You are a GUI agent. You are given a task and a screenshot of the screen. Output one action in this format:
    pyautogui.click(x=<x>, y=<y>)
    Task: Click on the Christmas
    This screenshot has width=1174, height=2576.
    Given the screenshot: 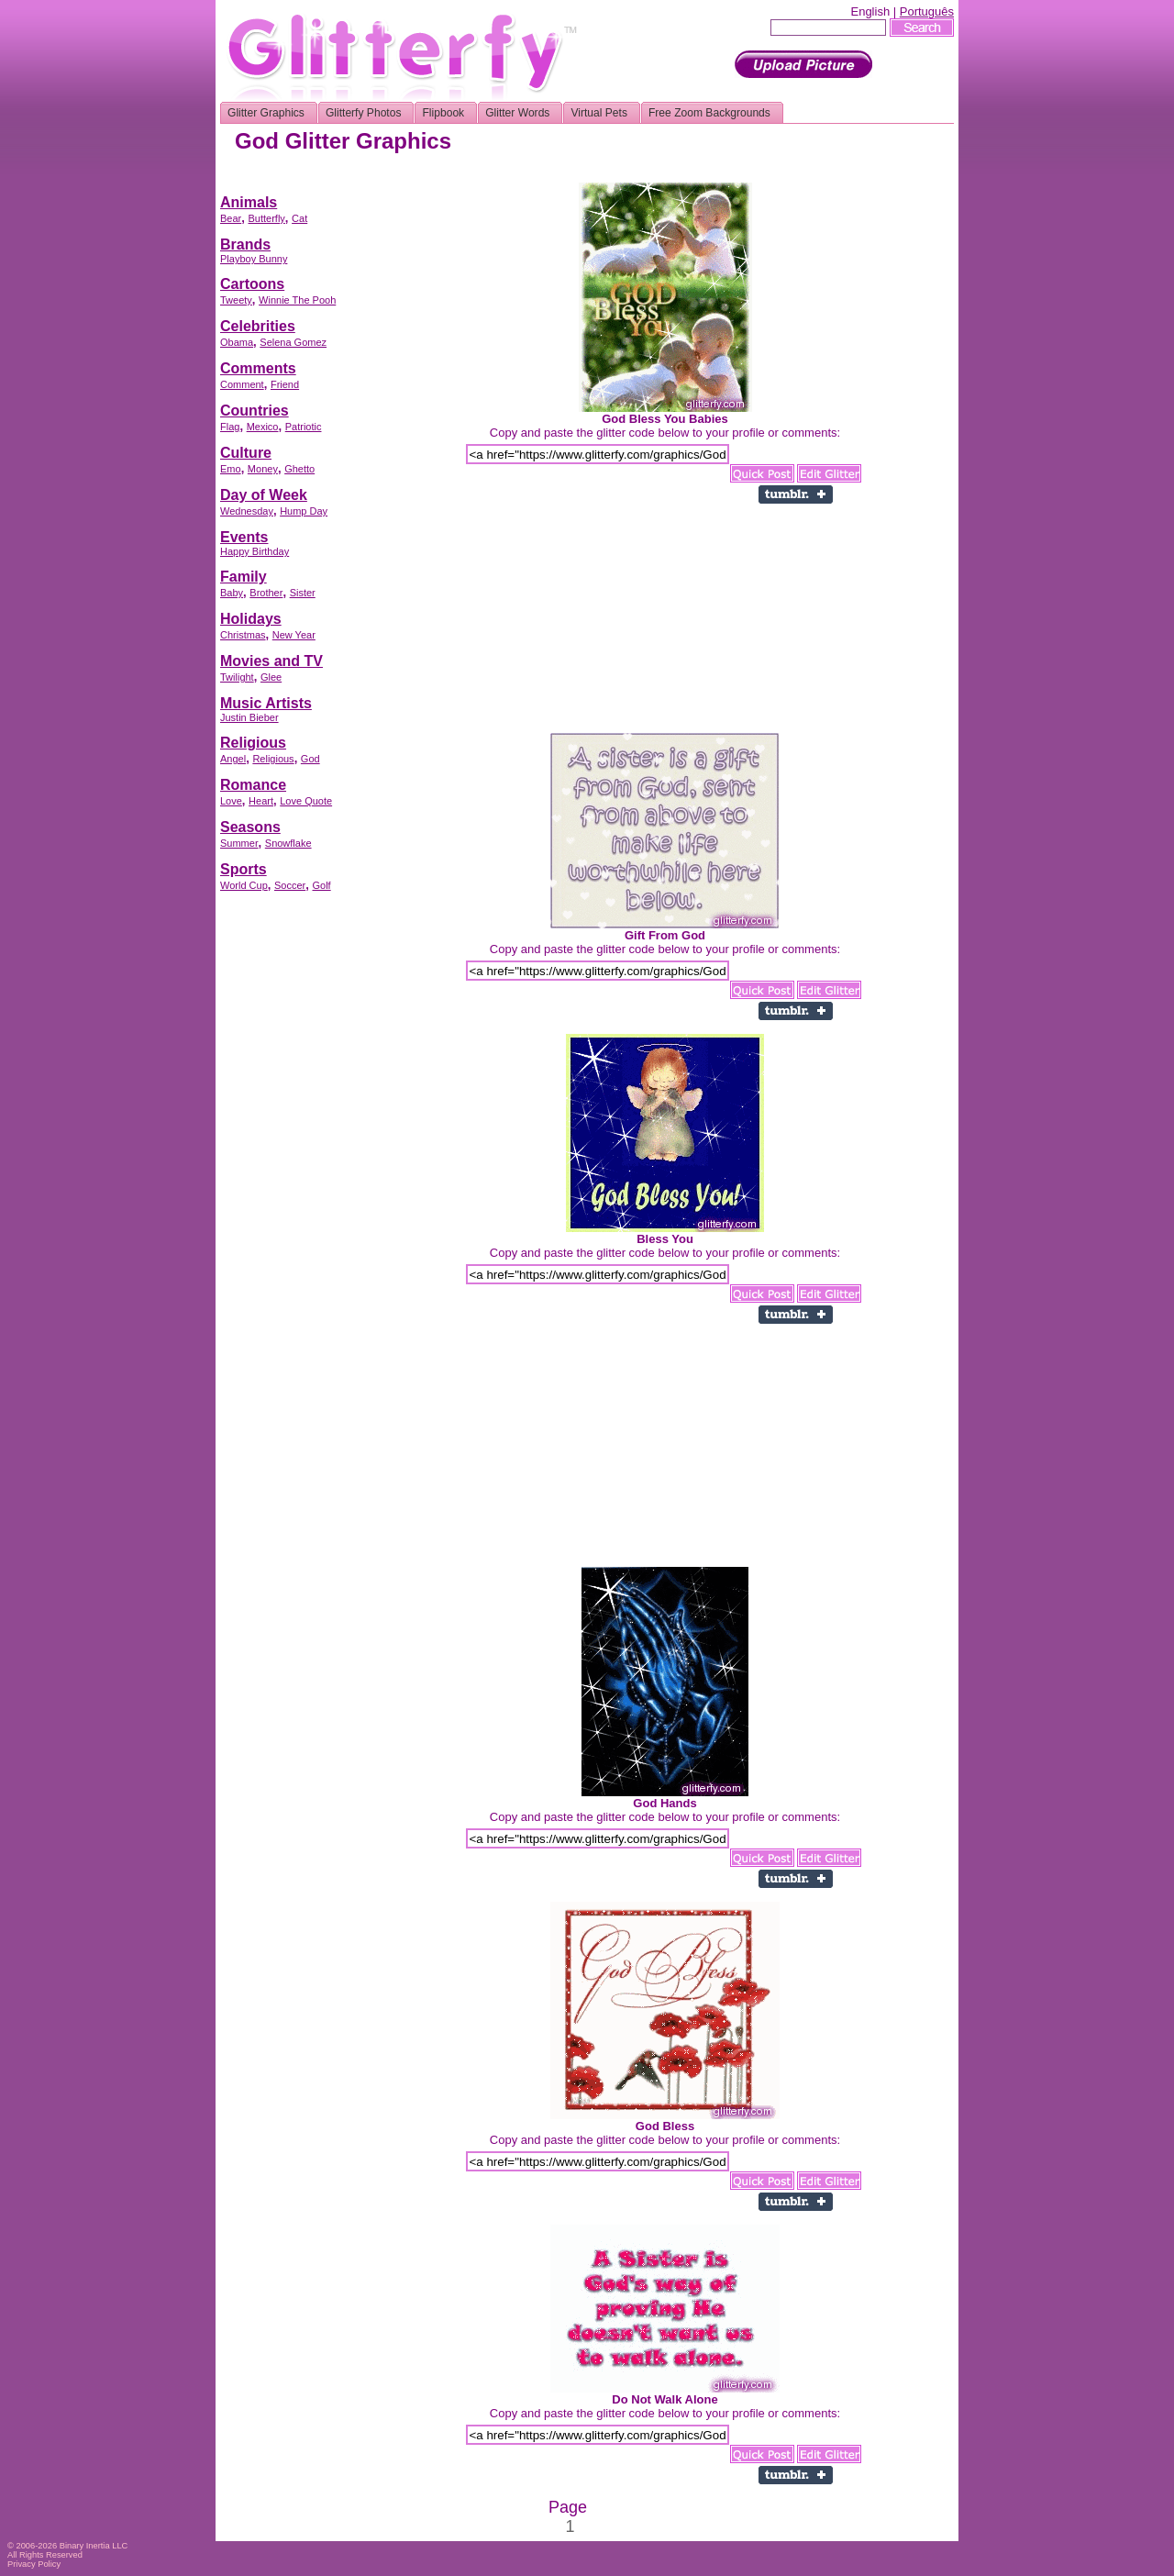 What is the action you would take?
    pyautogui.click(x=243, y=634)
    